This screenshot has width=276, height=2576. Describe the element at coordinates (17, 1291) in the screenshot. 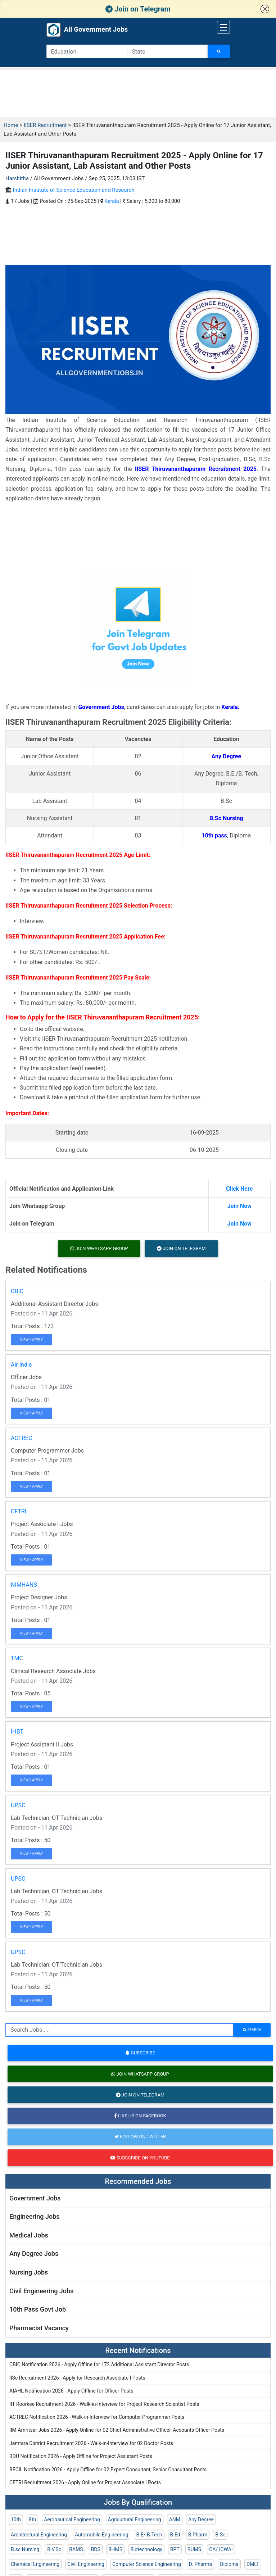

I see `CBIC` at that location.